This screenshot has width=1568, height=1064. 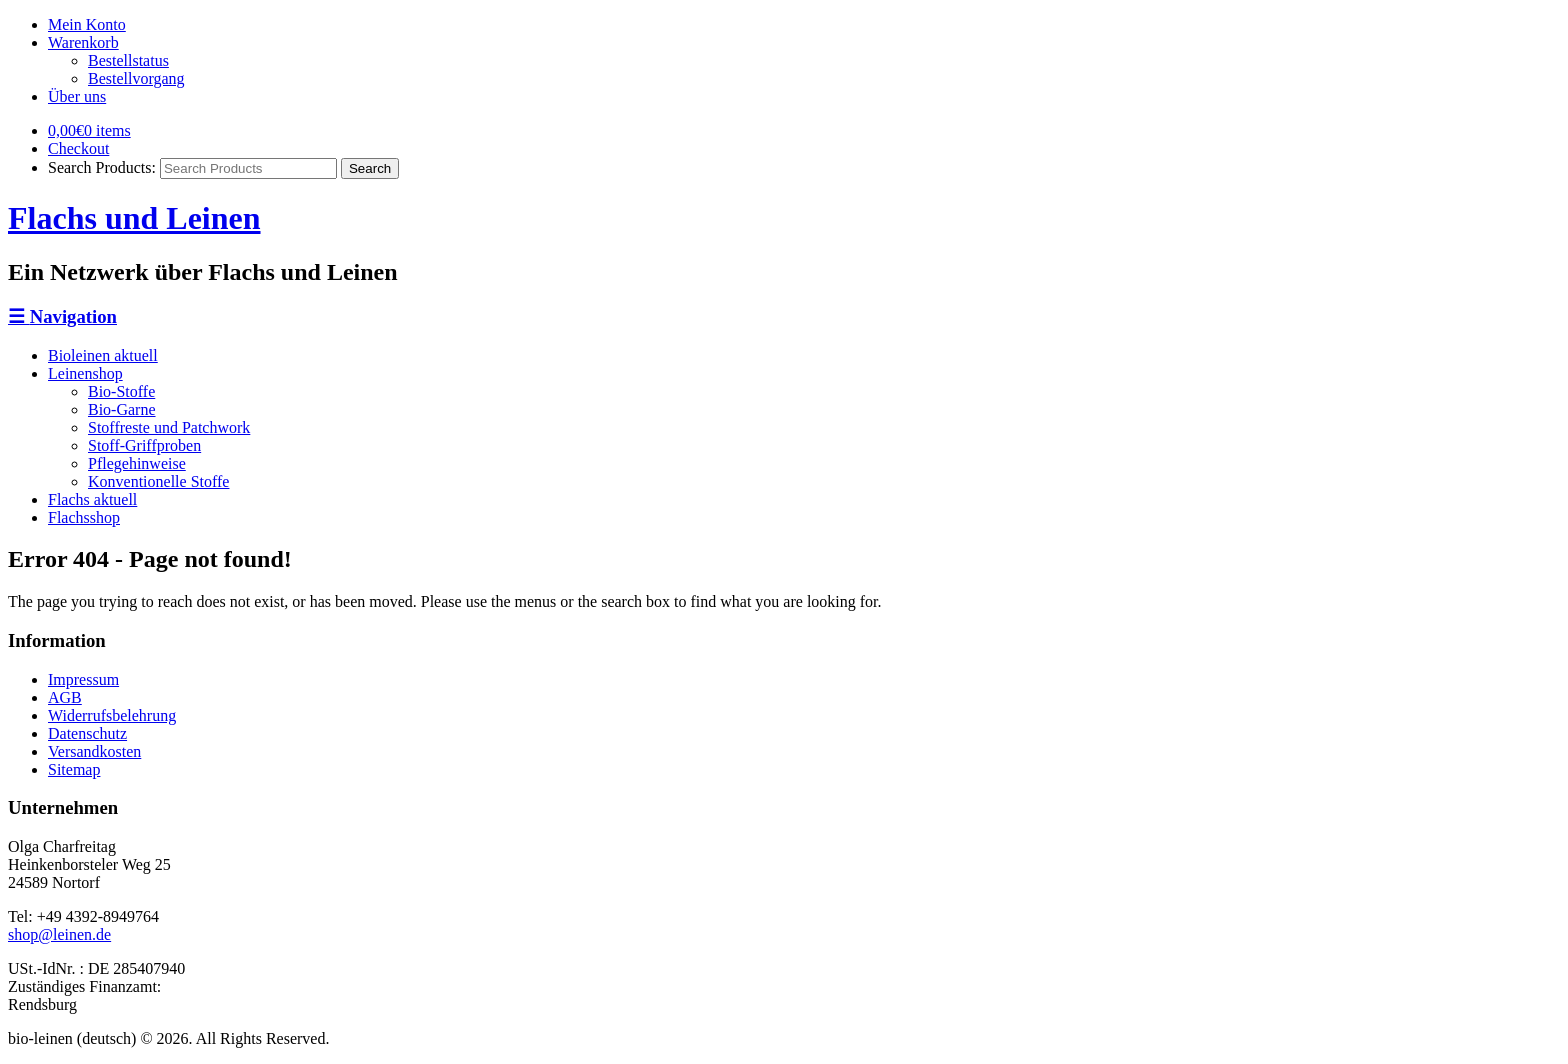 What do you see at coordinates (84, 517) in the screenshot?
I see `Flachsshop` at bounding box center [84, 517].